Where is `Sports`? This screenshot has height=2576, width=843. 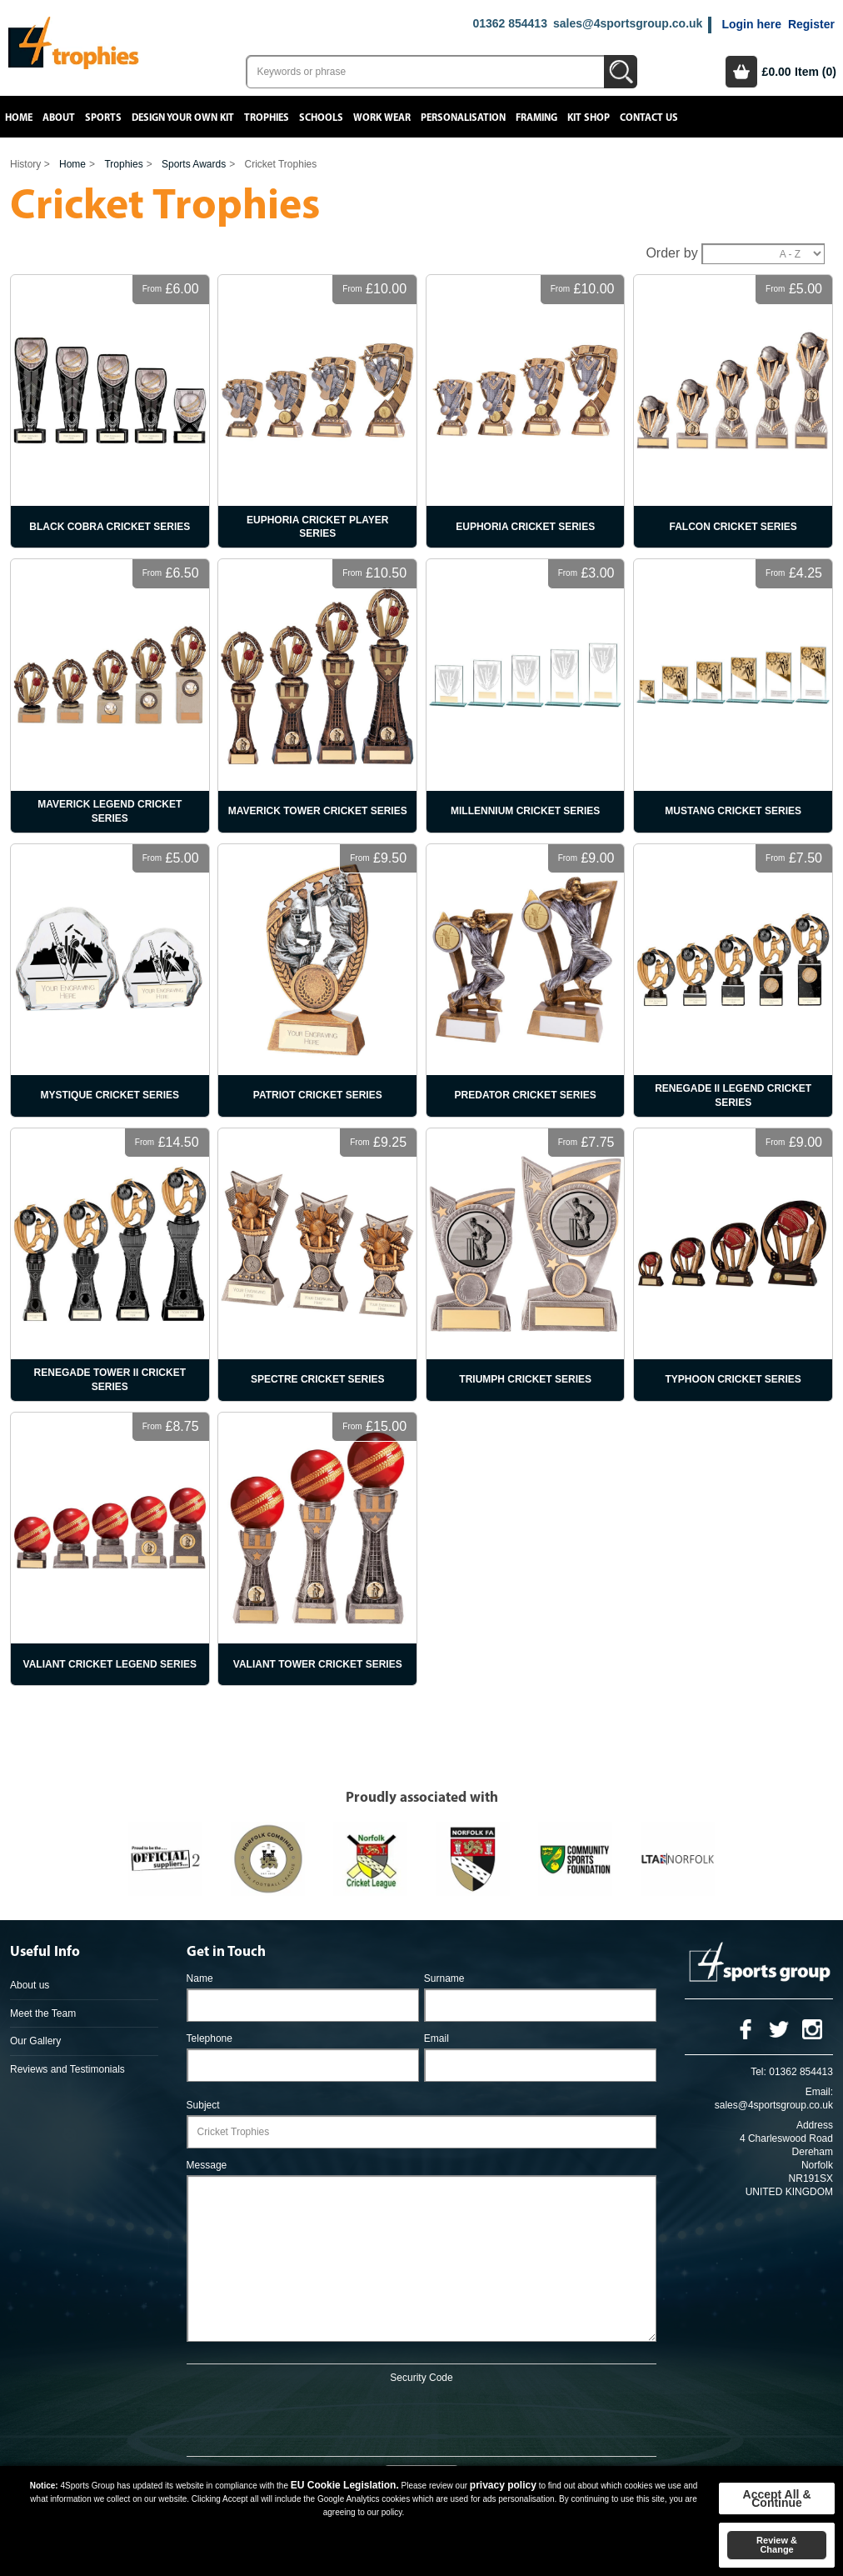
Sports is located at coordinates (103, 118).